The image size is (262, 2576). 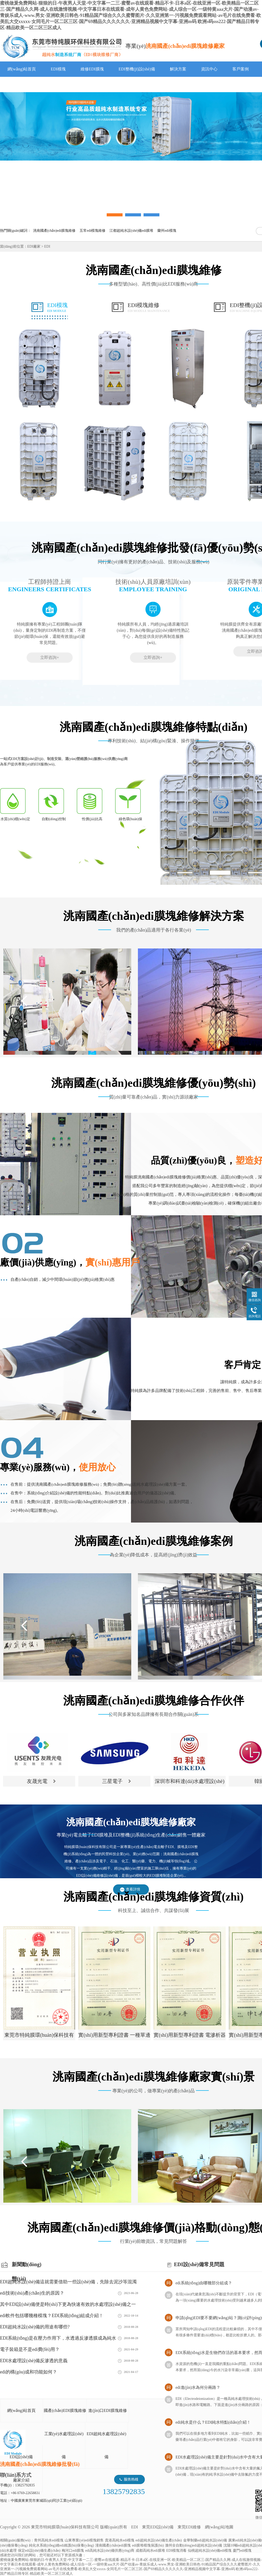 I want to click on 客戶案例, so click(x=240, y=69).